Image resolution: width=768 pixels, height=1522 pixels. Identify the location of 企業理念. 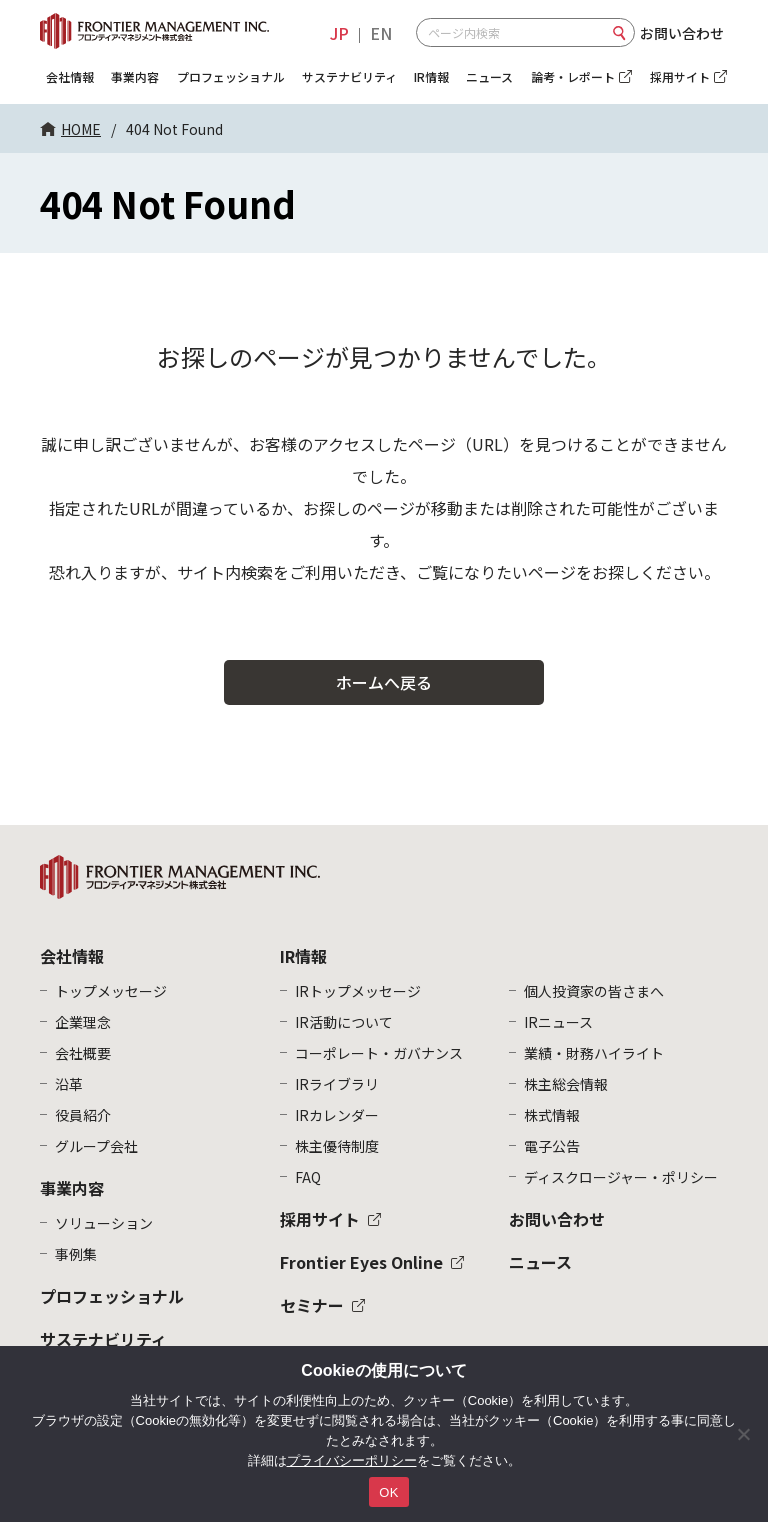
(83, 1022).